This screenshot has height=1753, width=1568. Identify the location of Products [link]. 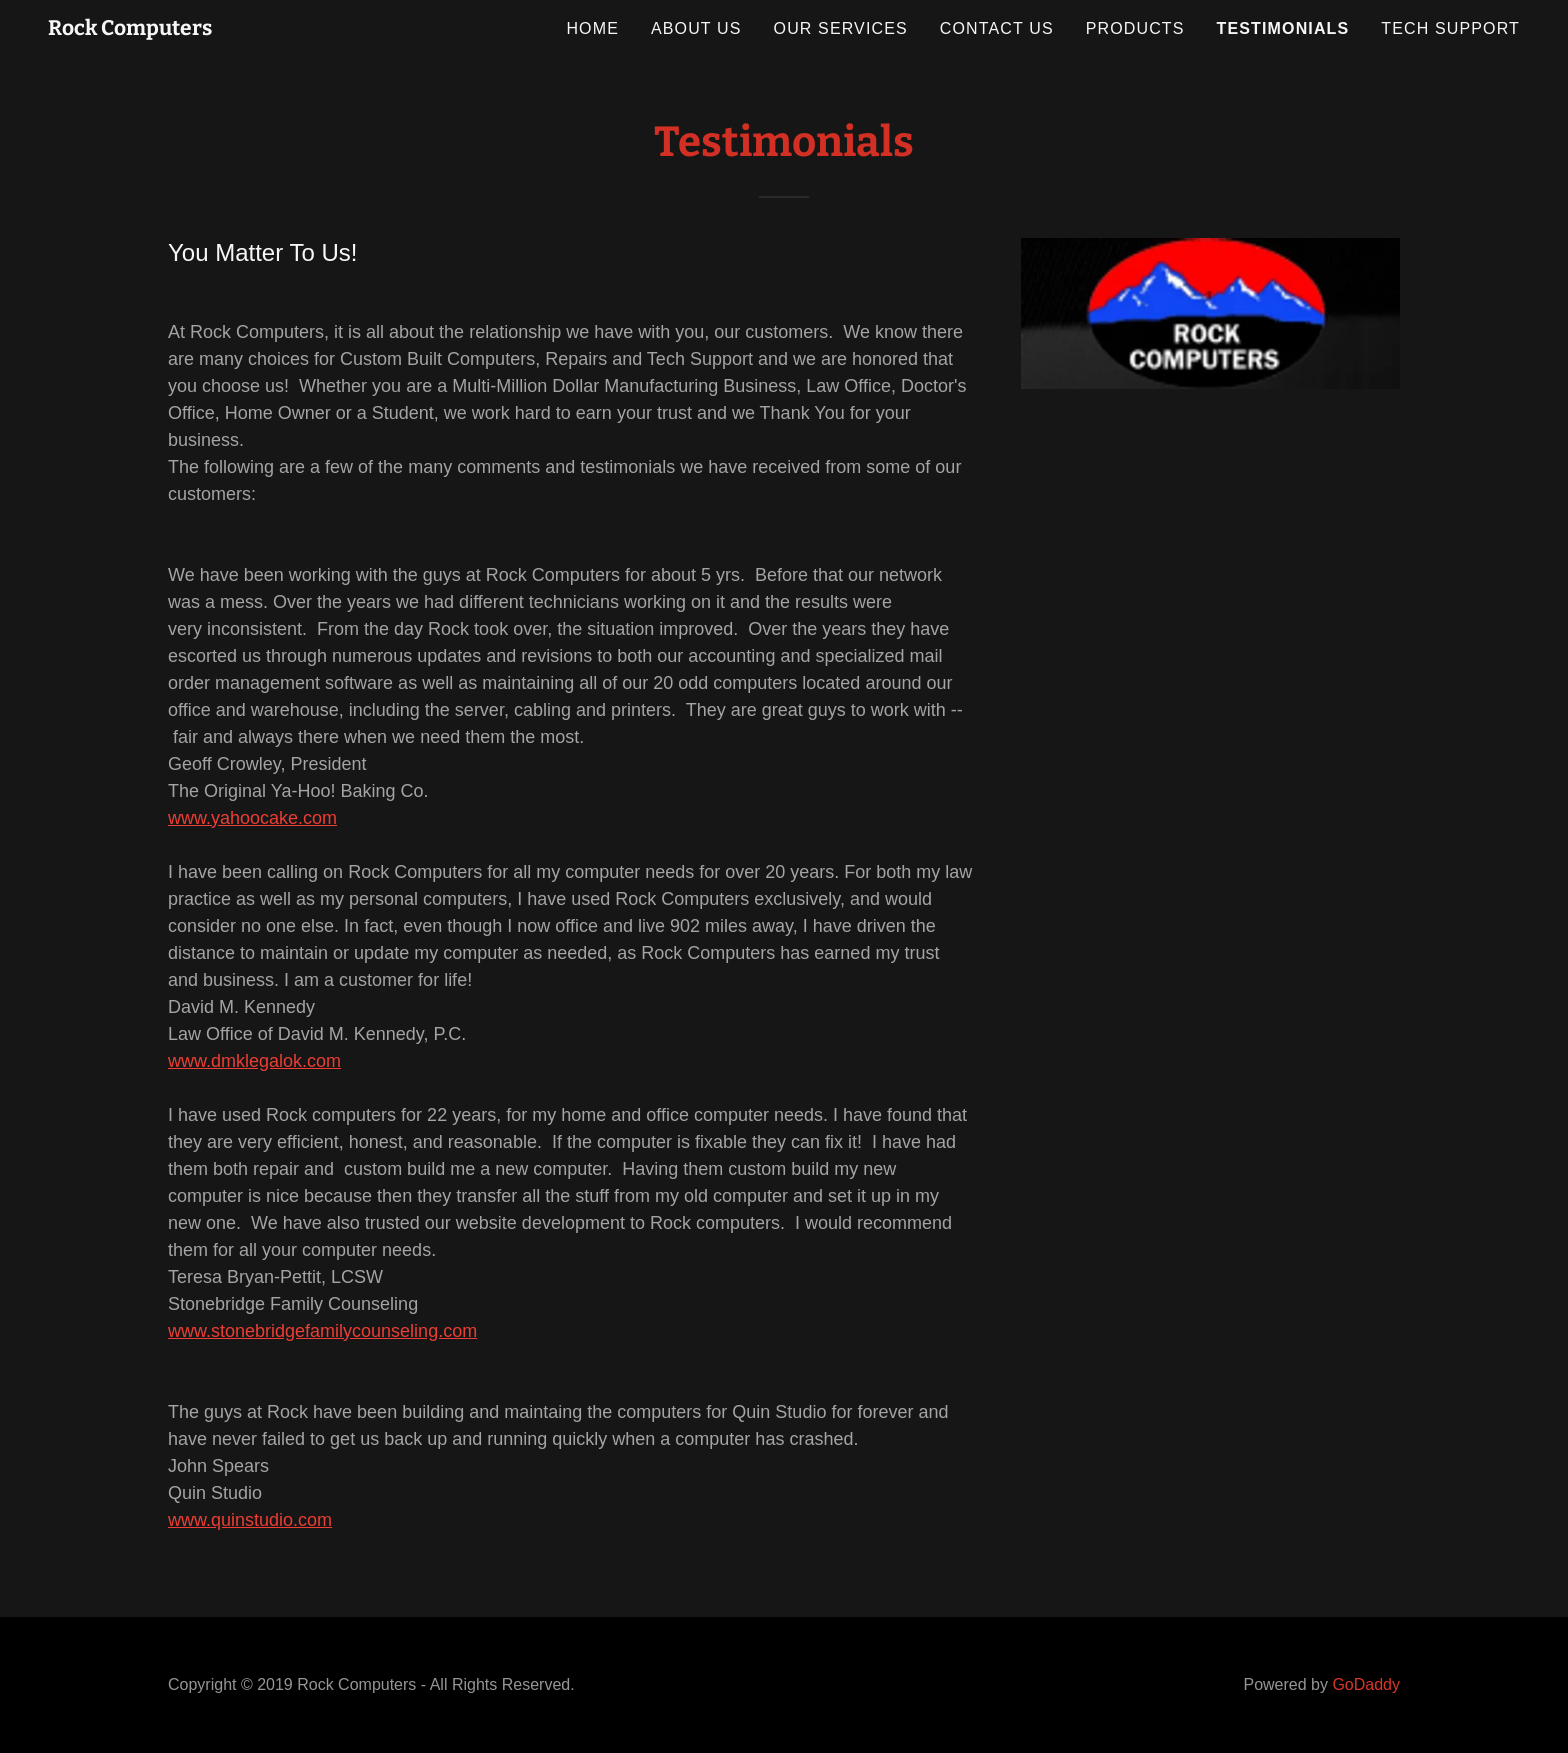
(1135, 28).